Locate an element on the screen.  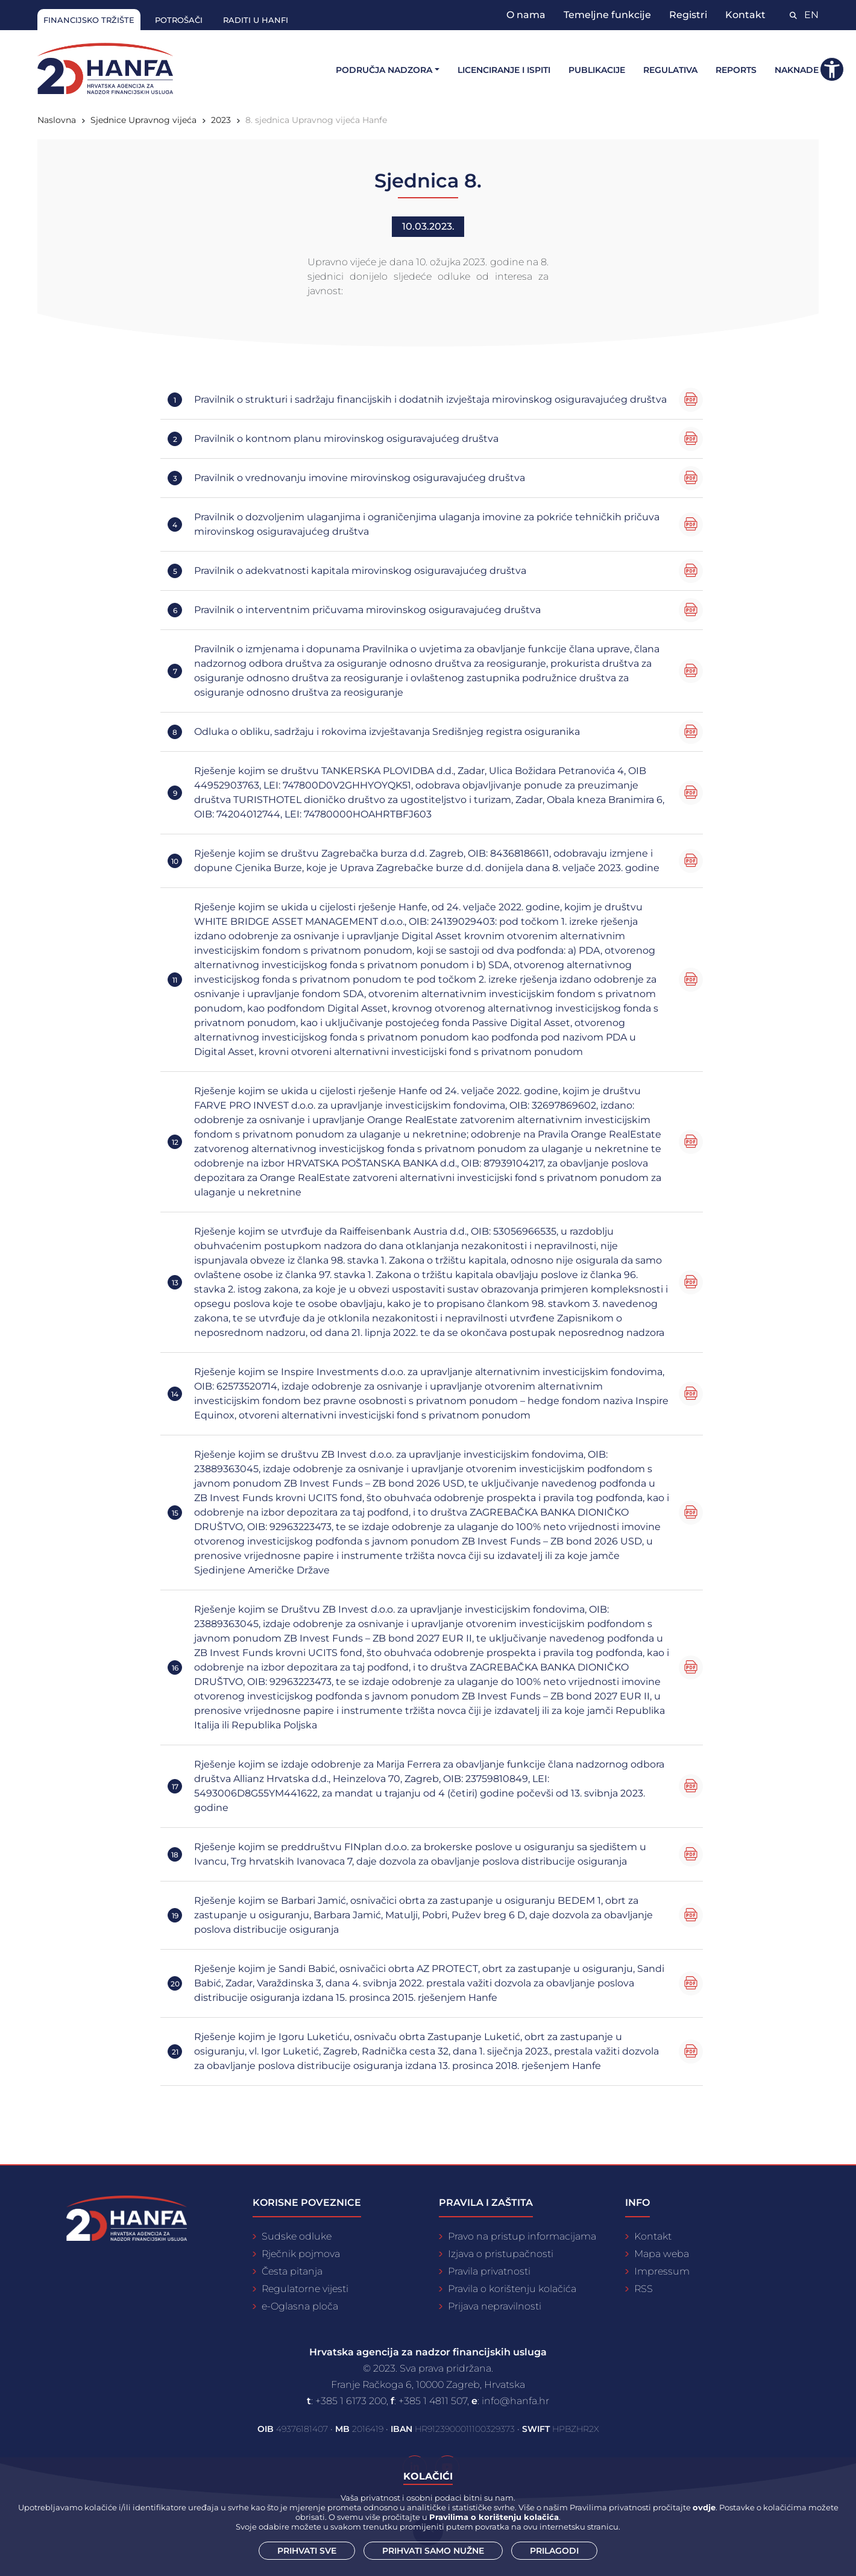
Kontakt is located at coordinates (745, 14).